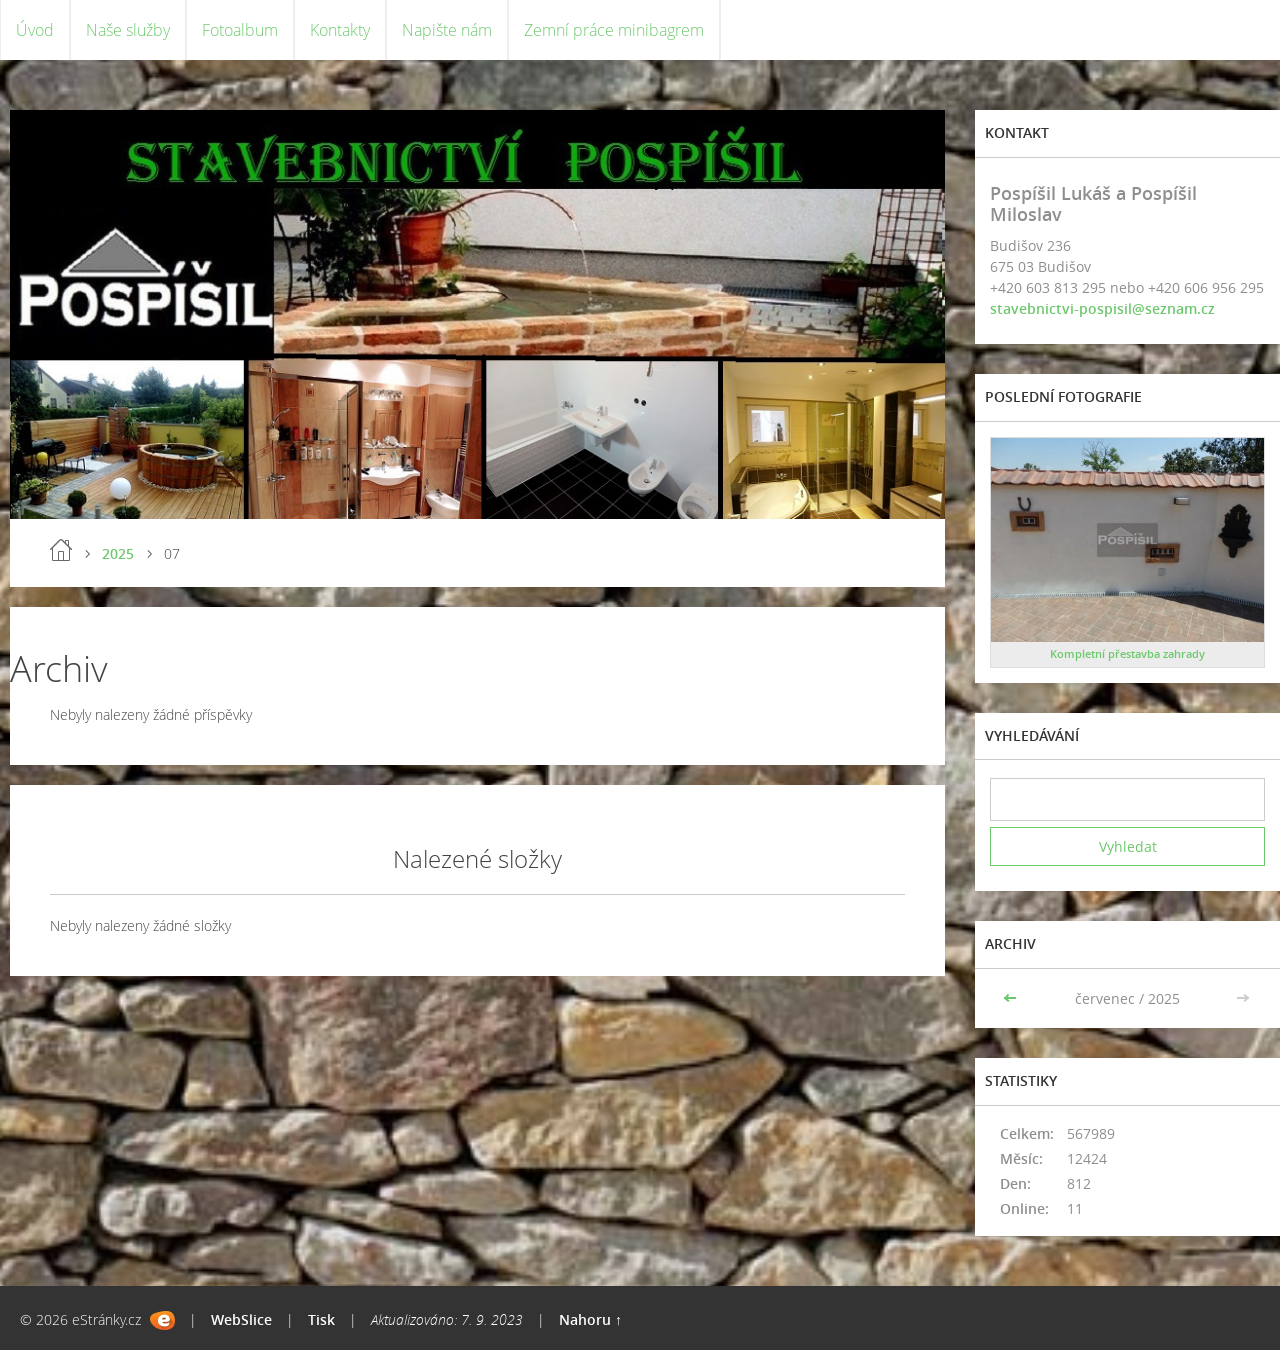 The width and height of the screenshot is (1280, 1350). I want to click on <<, so click(1012, 998).